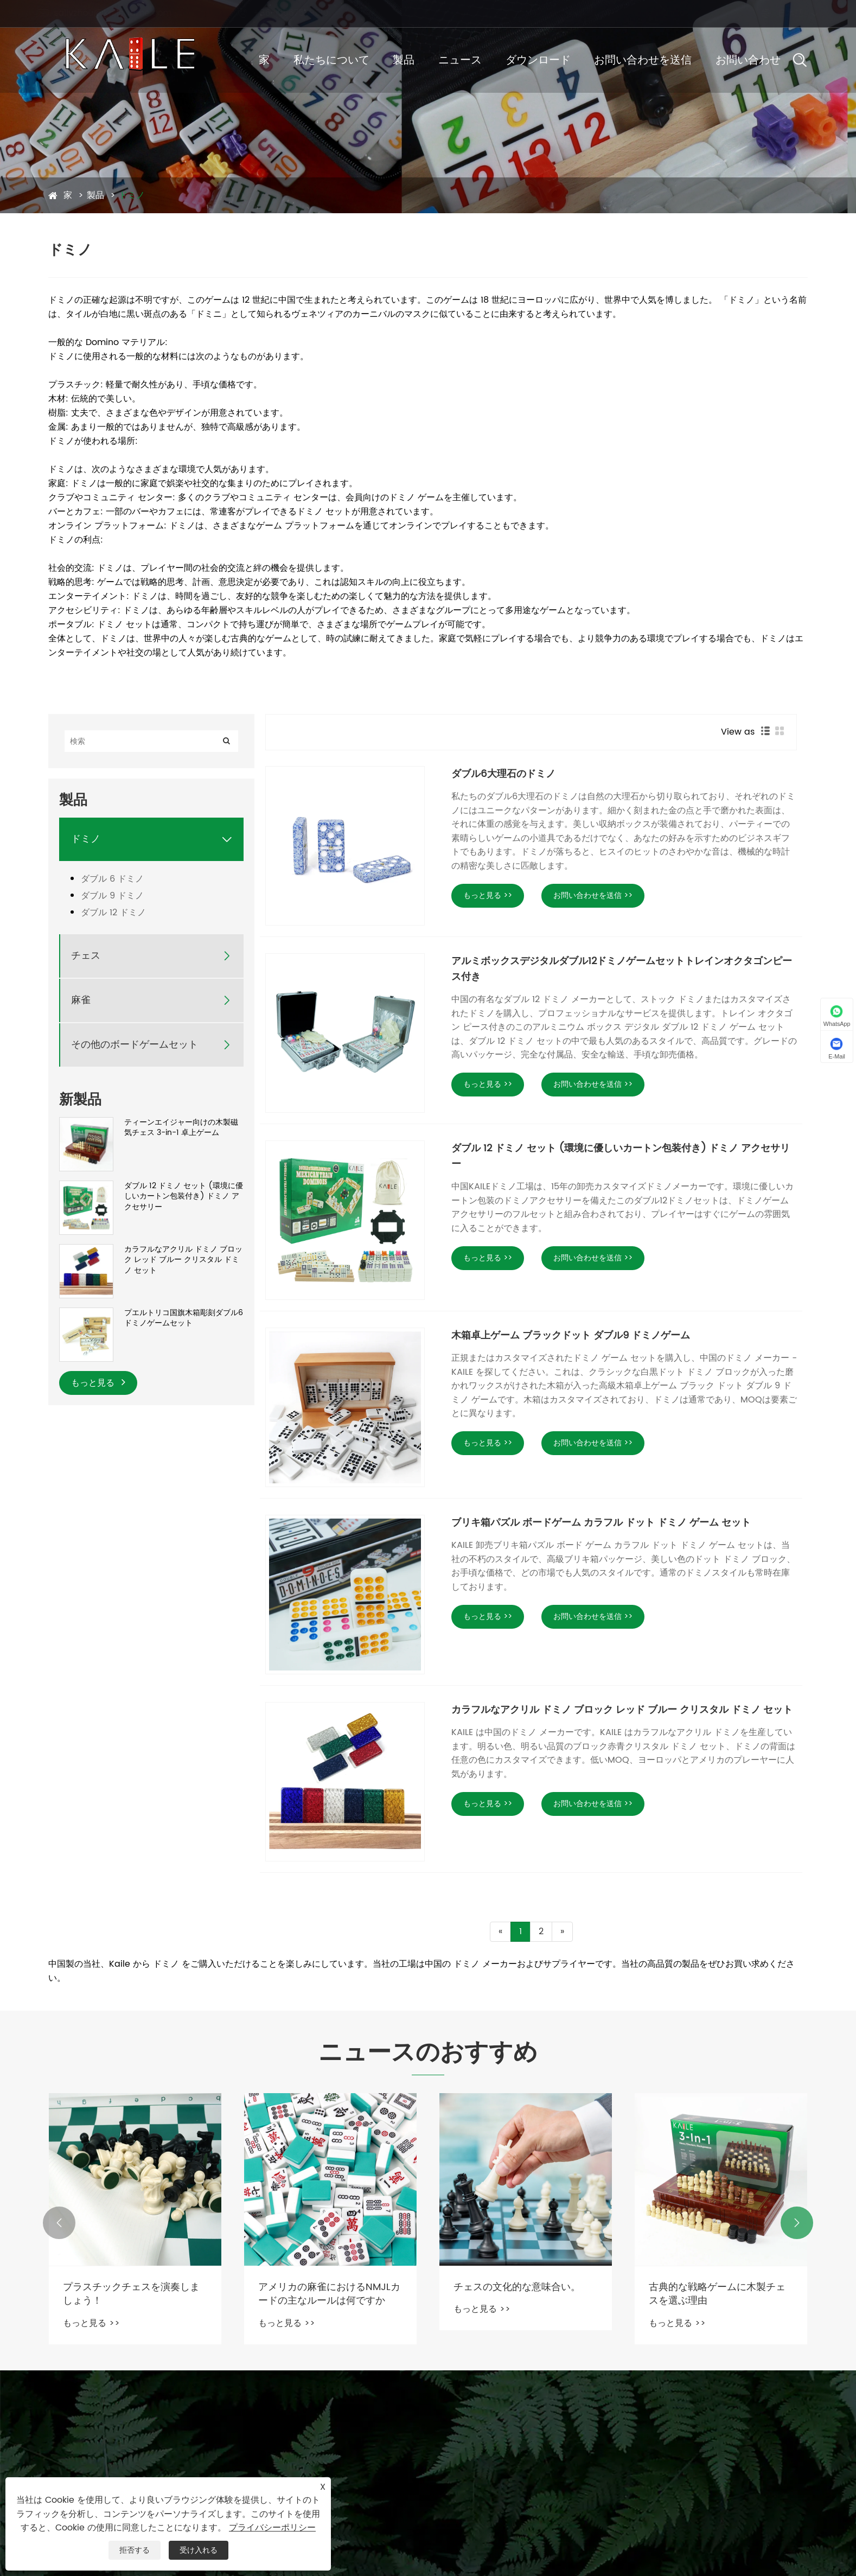 Image resolution: width=856 pixels, height=2576 pixels. What do you see at coordinates (487, 895) in the screenshot?
I see `もっと見る >>` at bounding box center [487, 895].